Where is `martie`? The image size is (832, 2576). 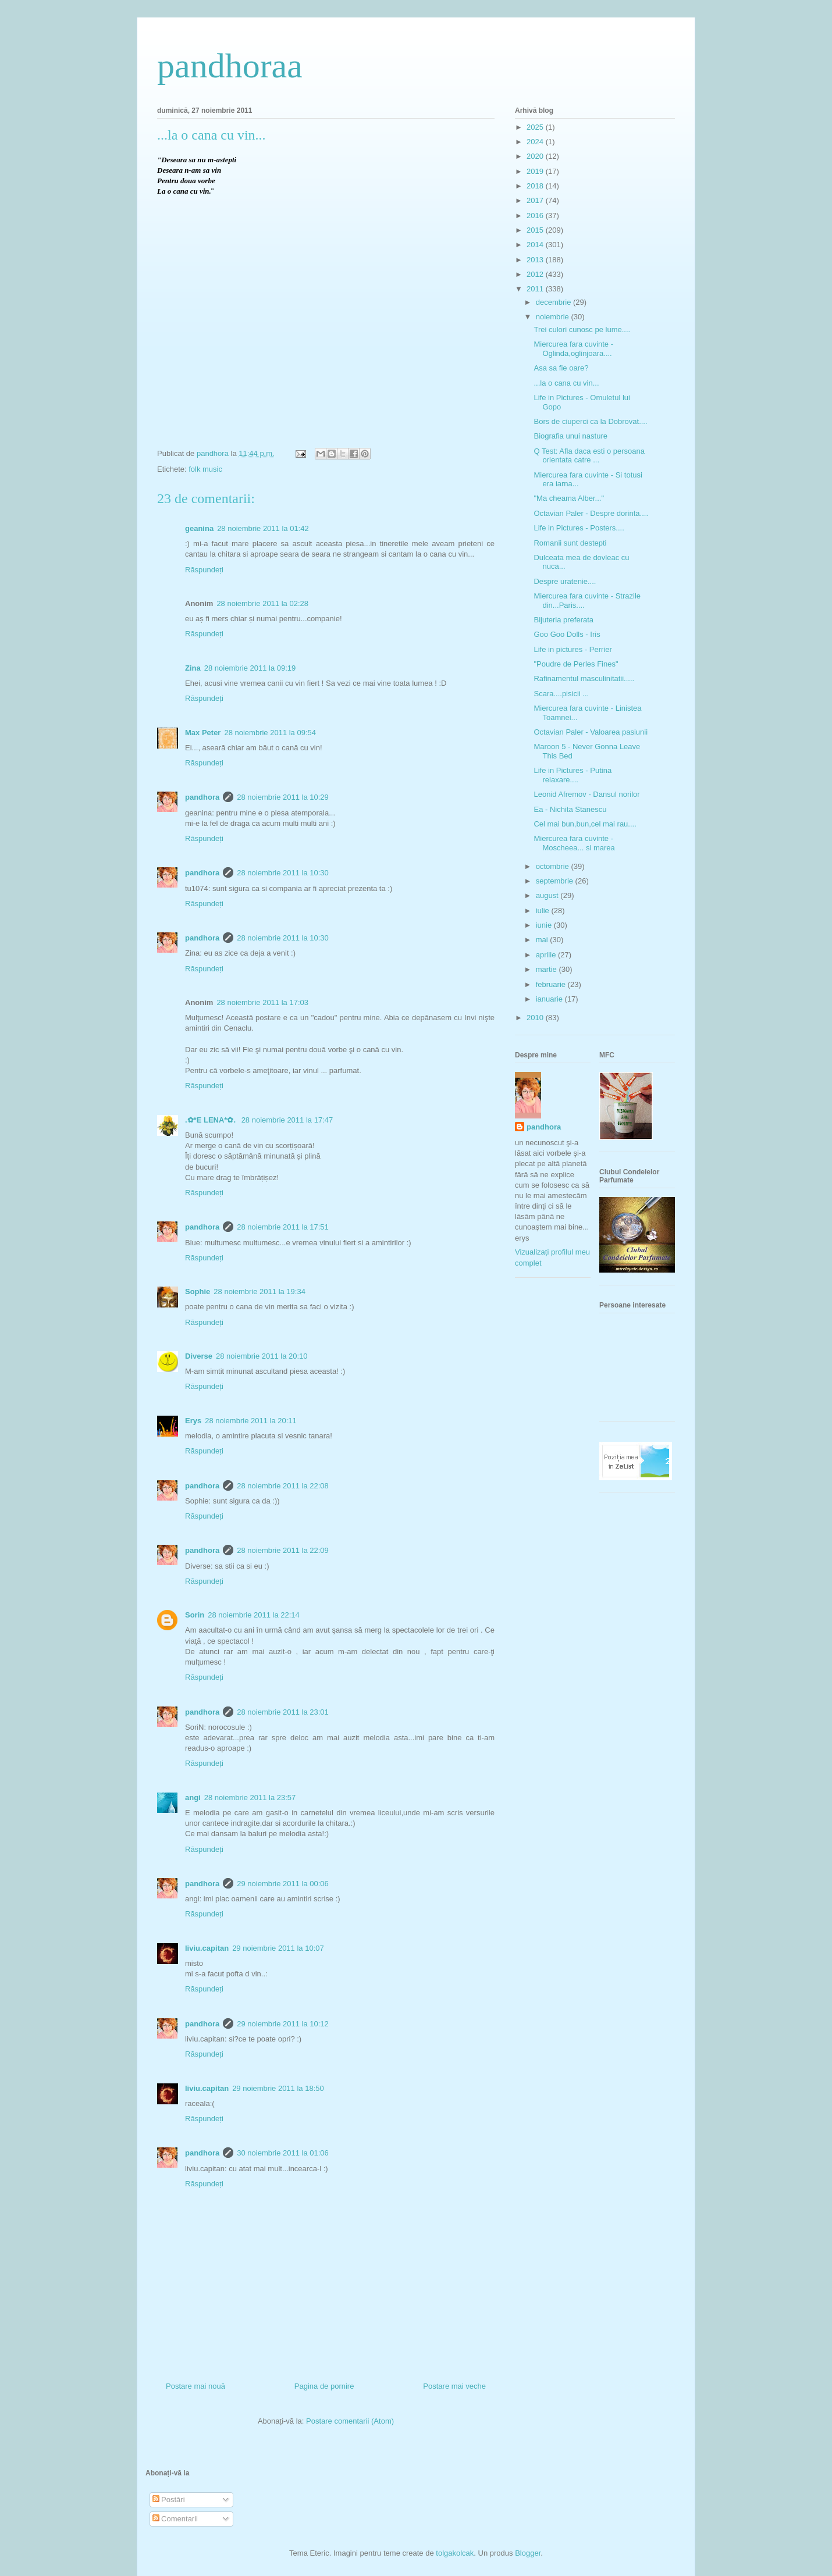 martie is located at coordinates (547, 969).